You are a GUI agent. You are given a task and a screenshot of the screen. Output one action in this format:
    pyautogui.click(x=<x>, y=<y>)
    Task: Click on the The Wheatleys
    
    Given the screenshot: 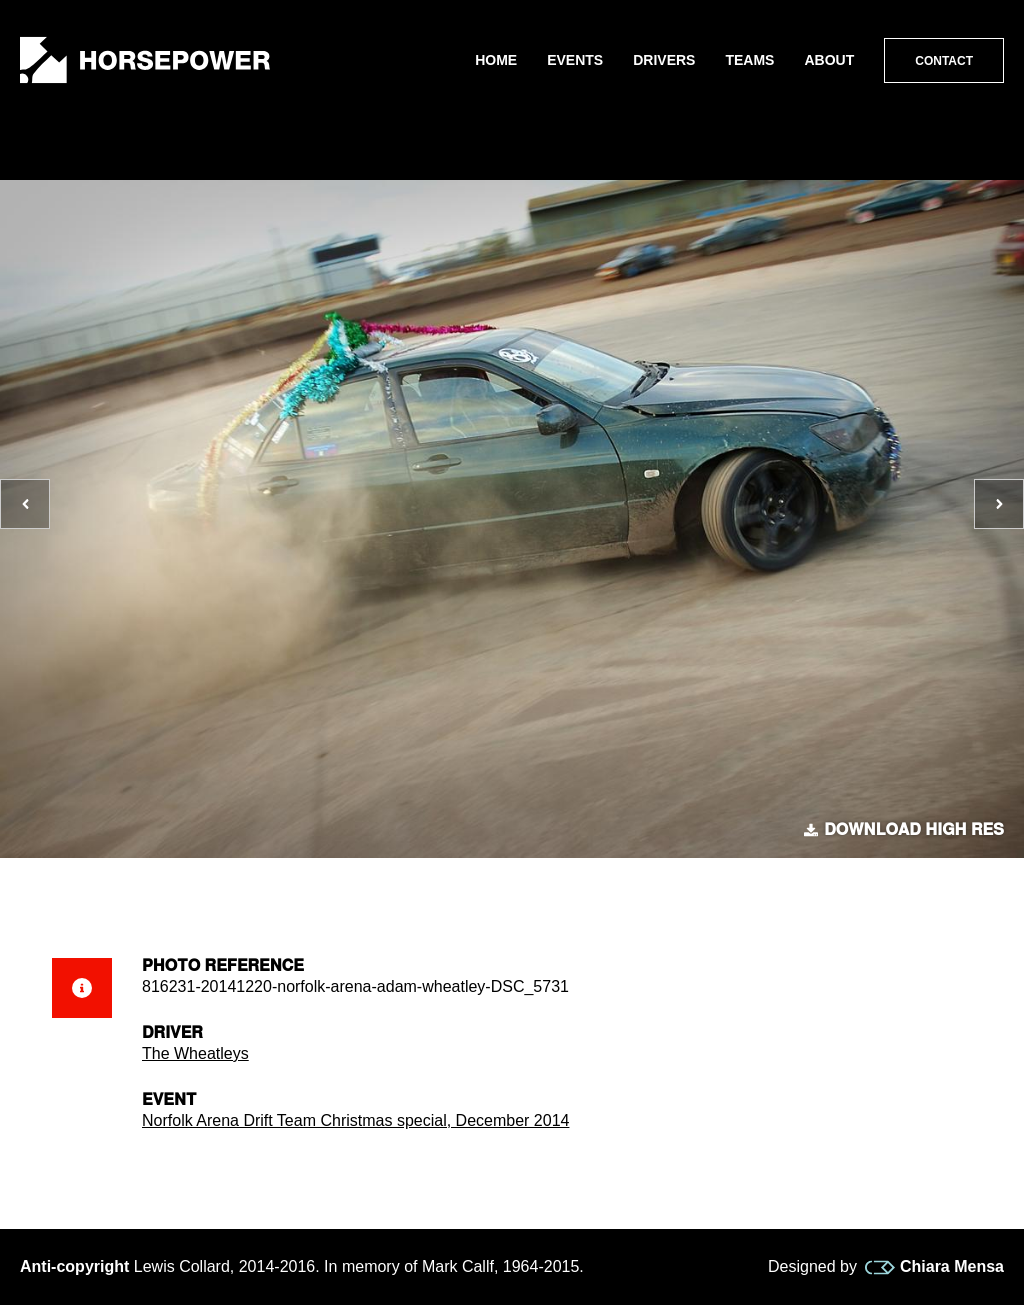 What is the action you would take?
    pyautogui.click(x=195, y=1053)
    